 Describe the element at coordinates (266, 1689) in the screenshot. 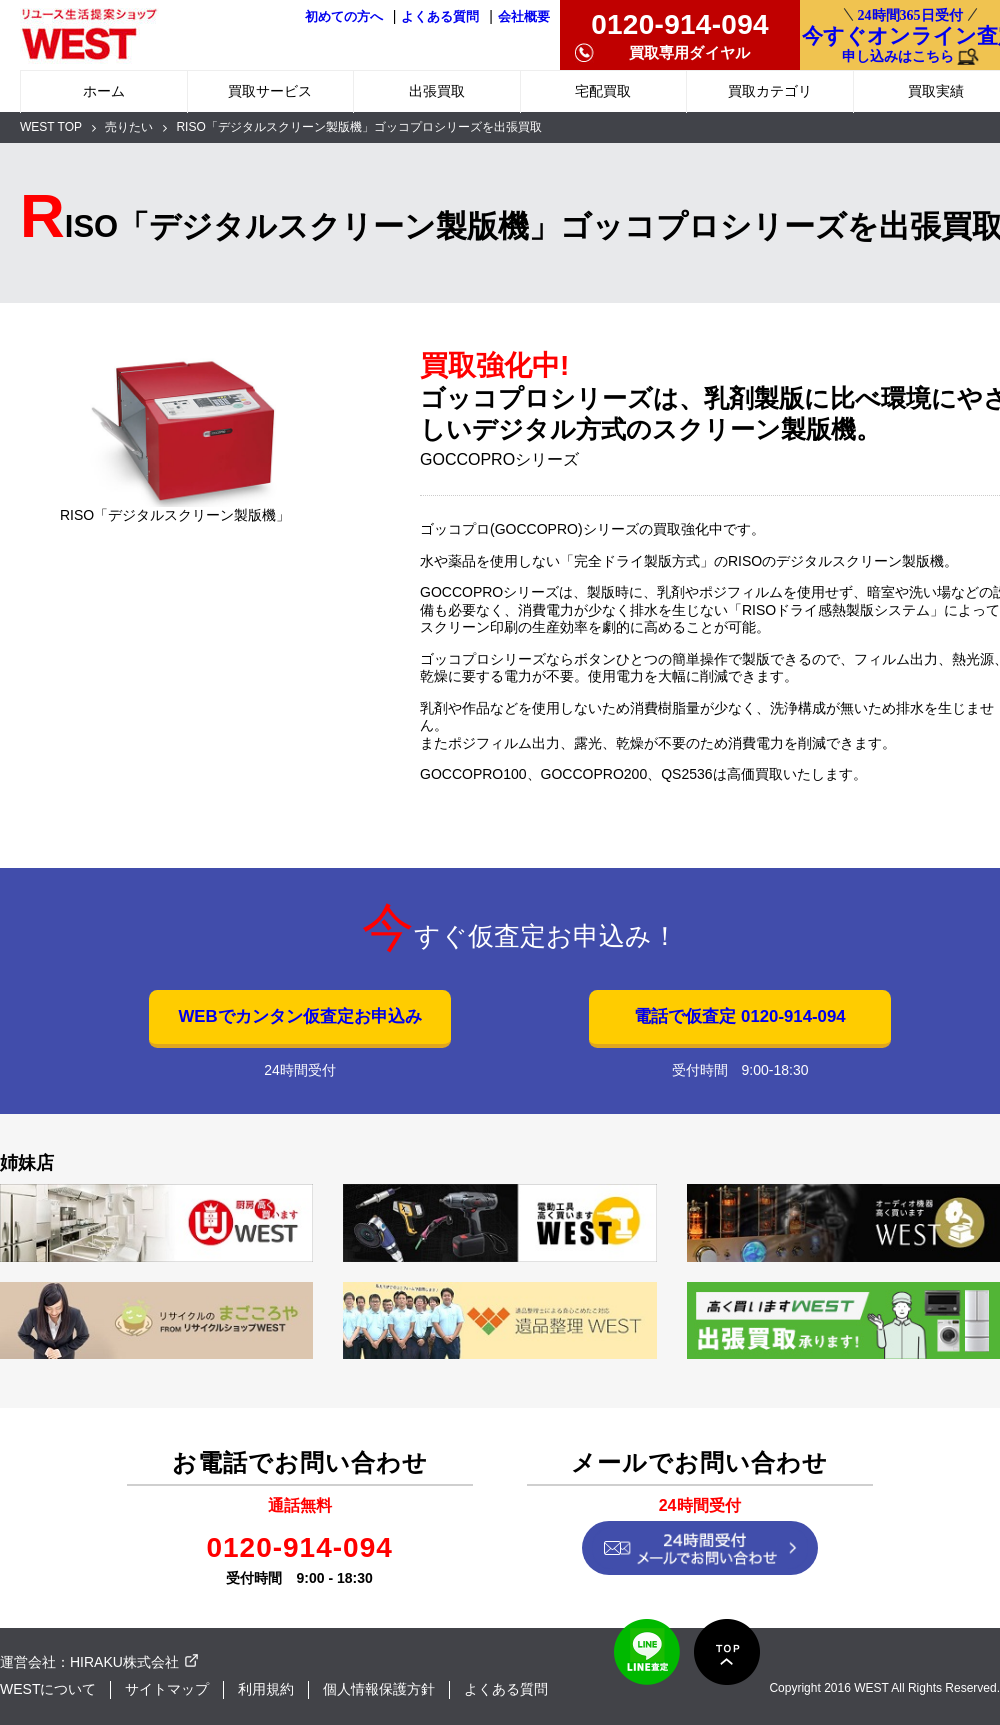

I see `利用規約` at that location.